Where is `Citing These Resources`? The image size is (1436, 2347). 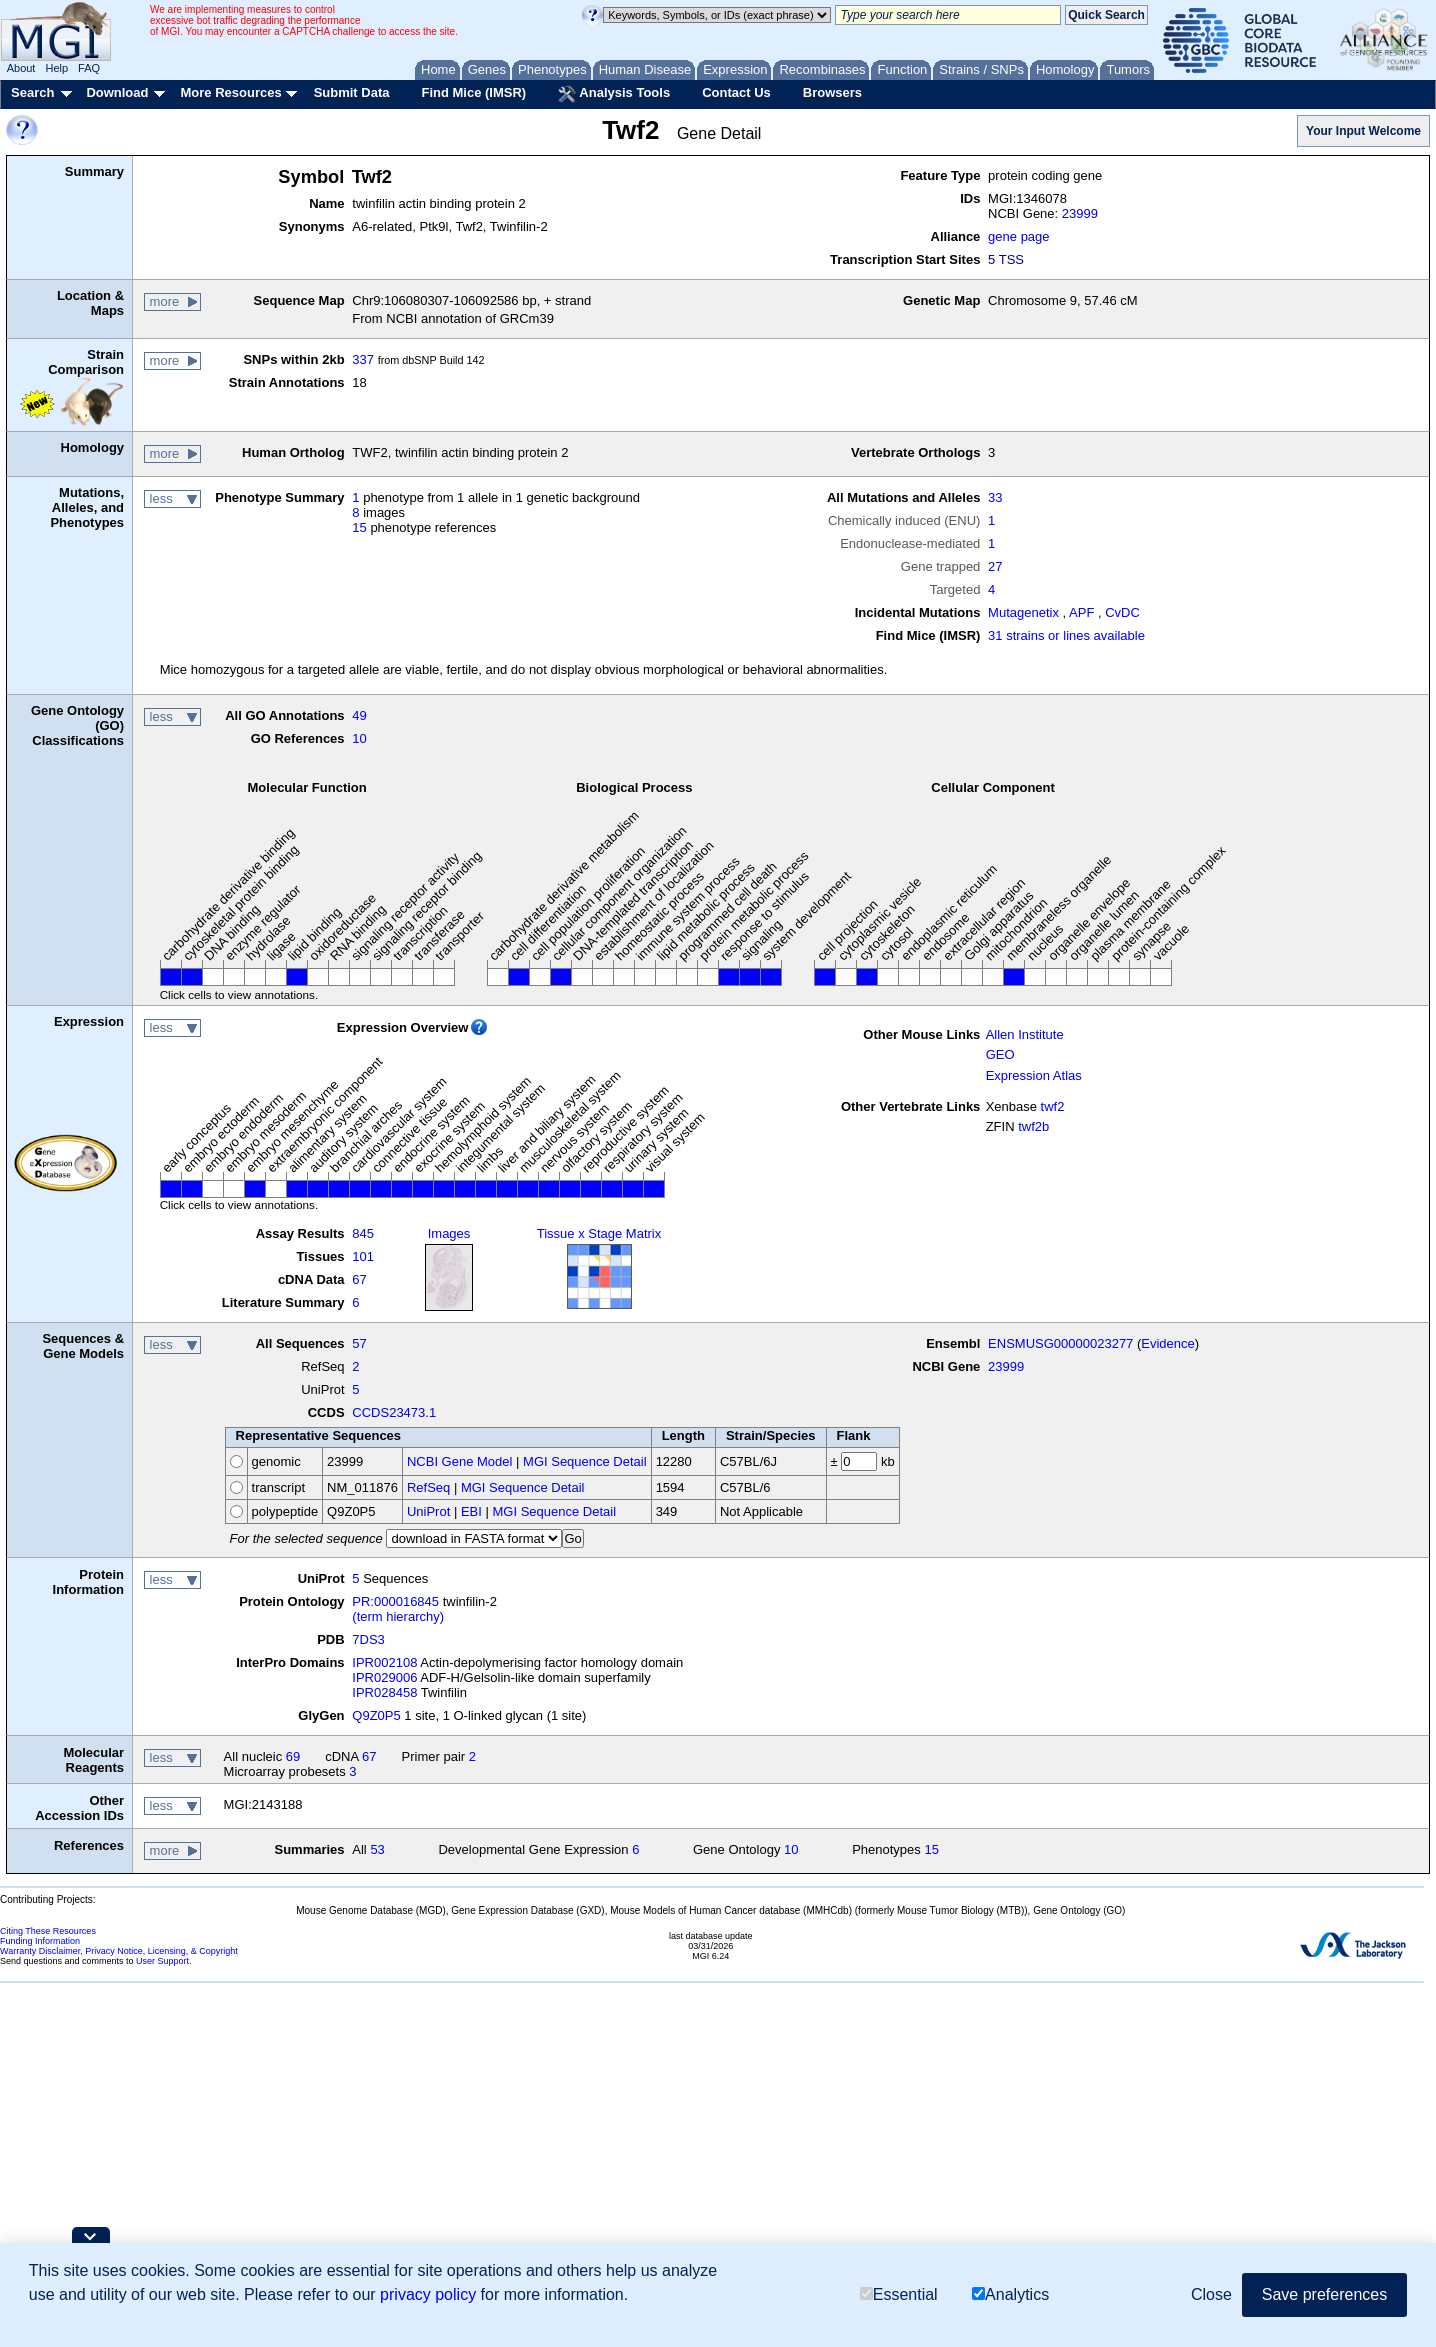 Citing These Resources is located at coordinates (48, 1931).